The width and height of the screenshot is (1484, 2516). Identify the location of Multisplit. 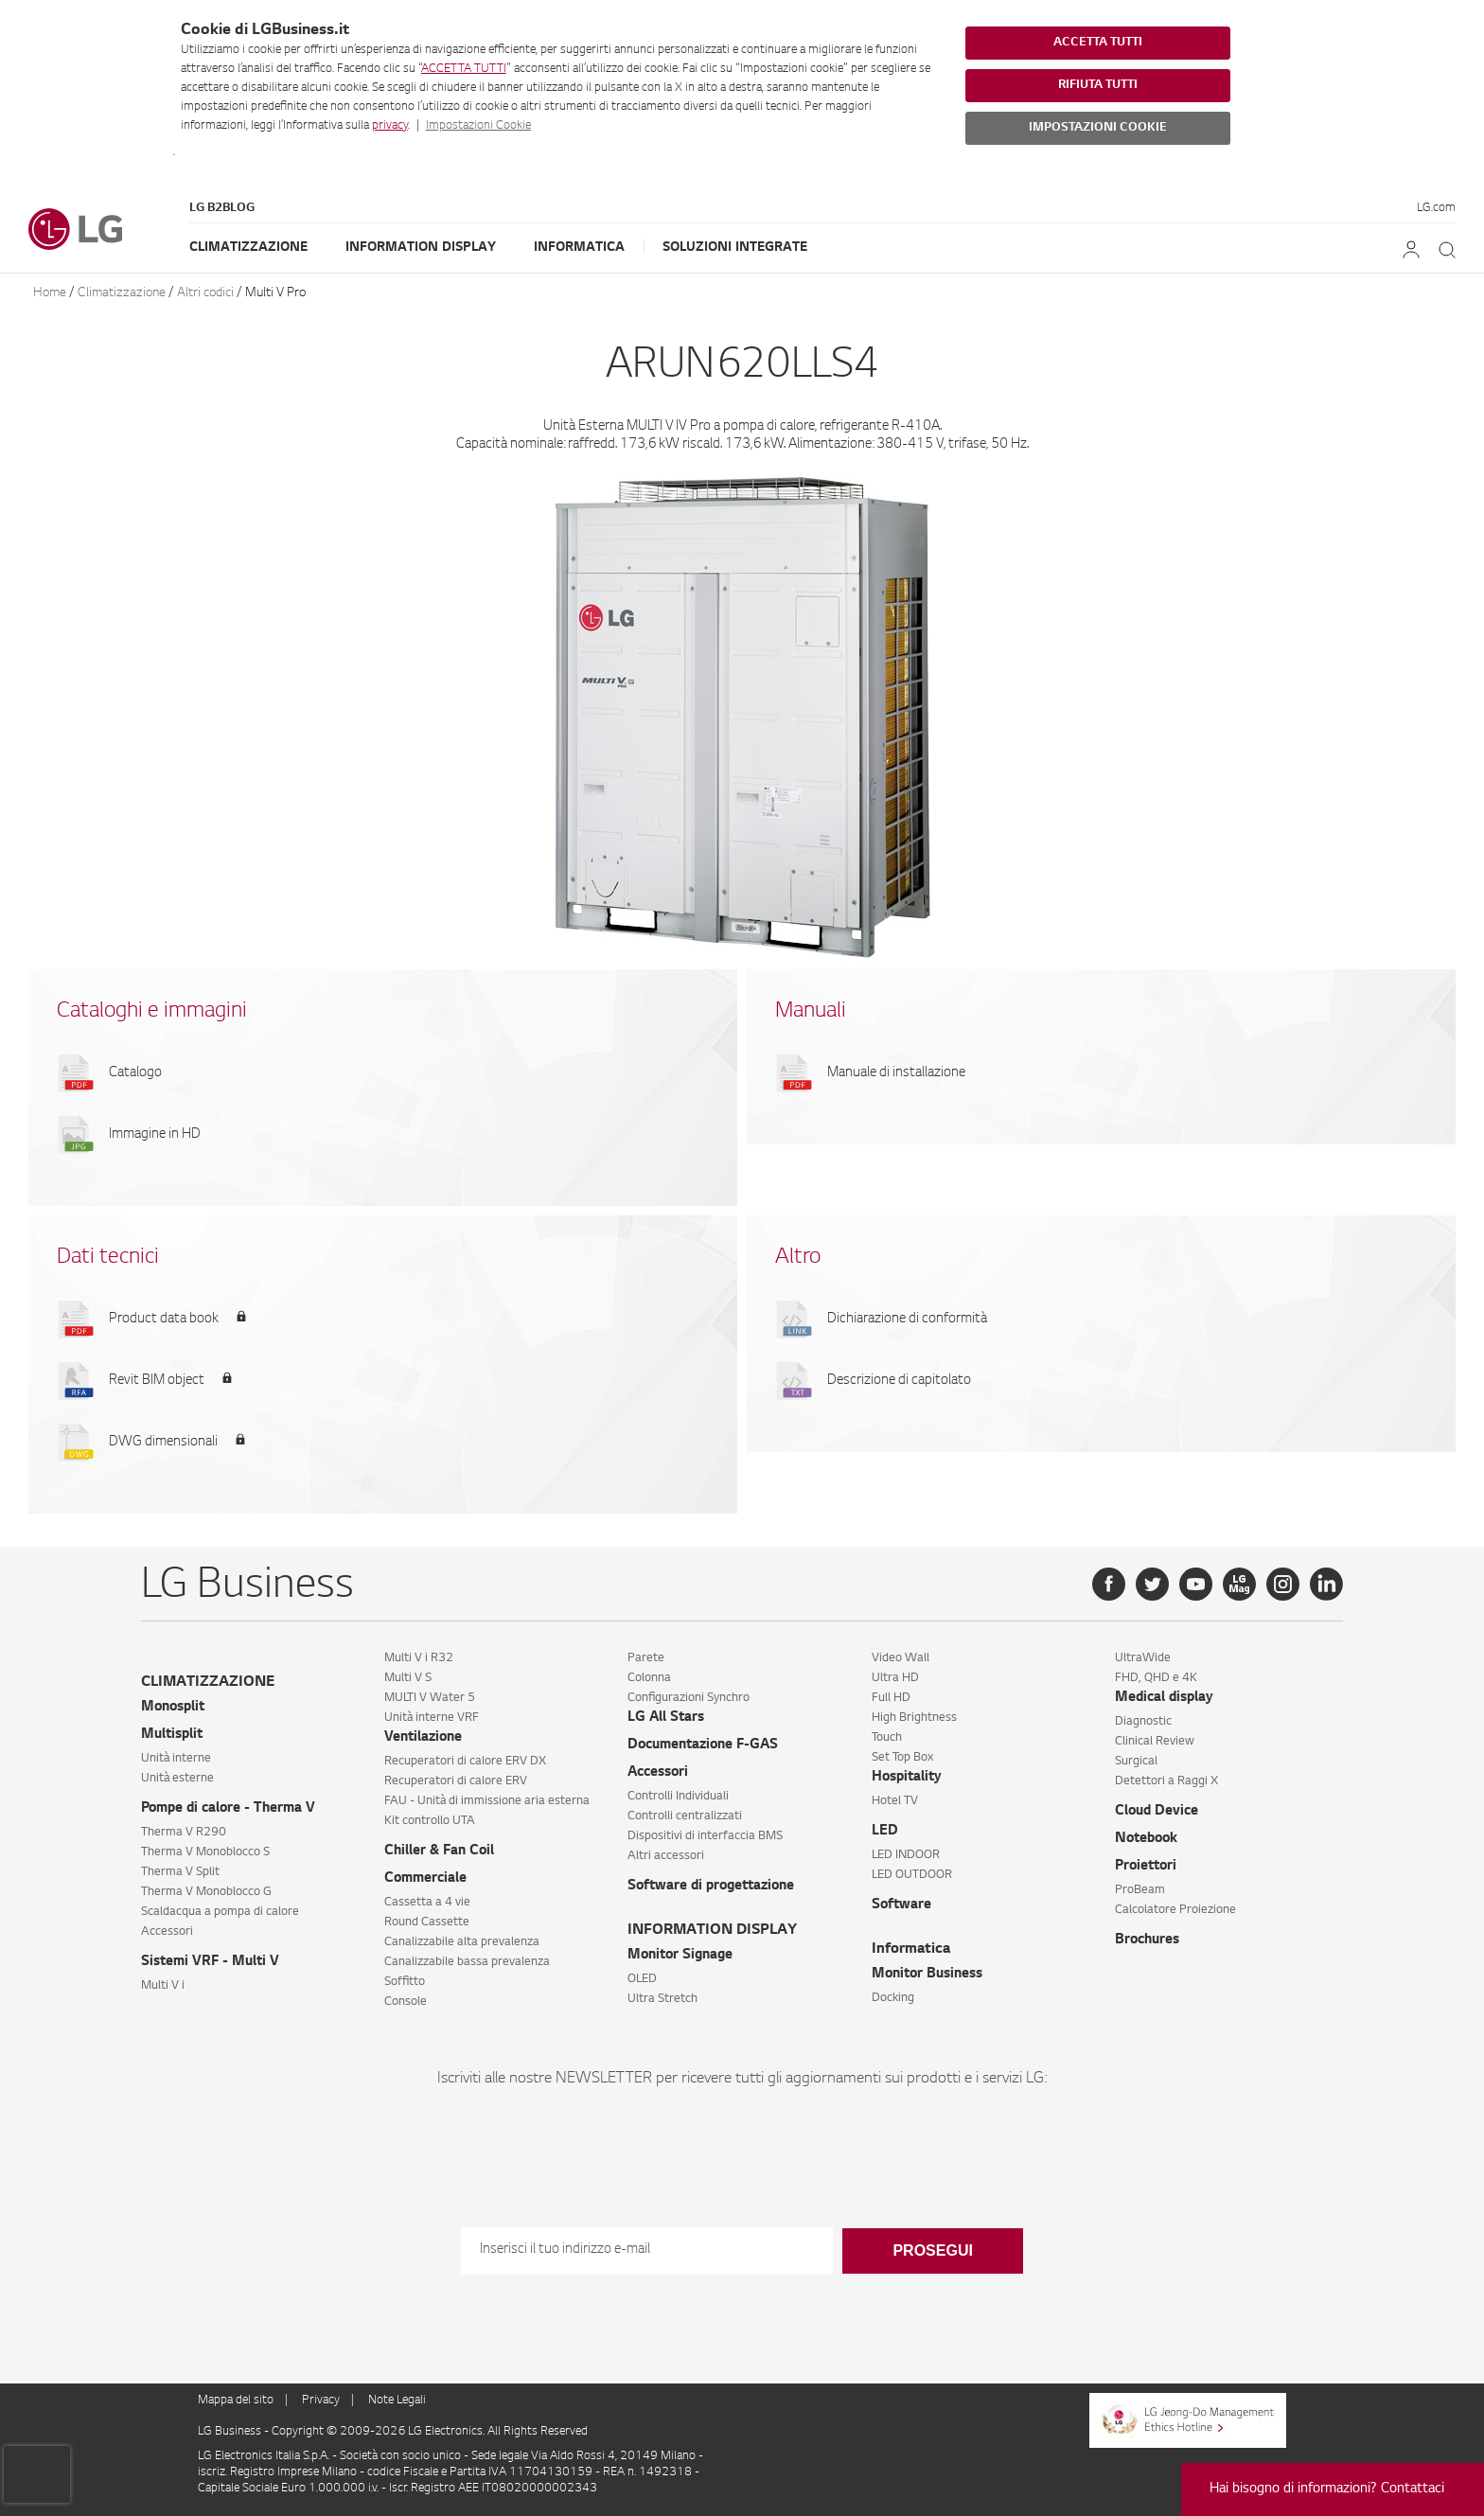
(172, 1735).